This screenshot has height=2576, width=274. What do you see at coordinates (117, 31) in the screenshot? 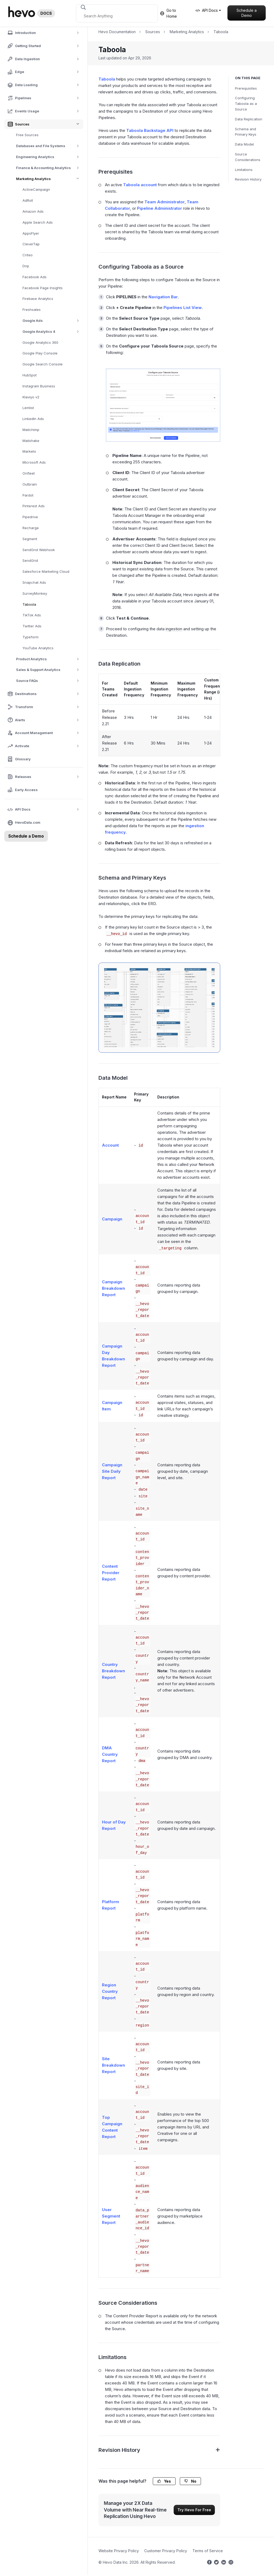
I see `Hevo Documentation` at bounding box center [117, 31].